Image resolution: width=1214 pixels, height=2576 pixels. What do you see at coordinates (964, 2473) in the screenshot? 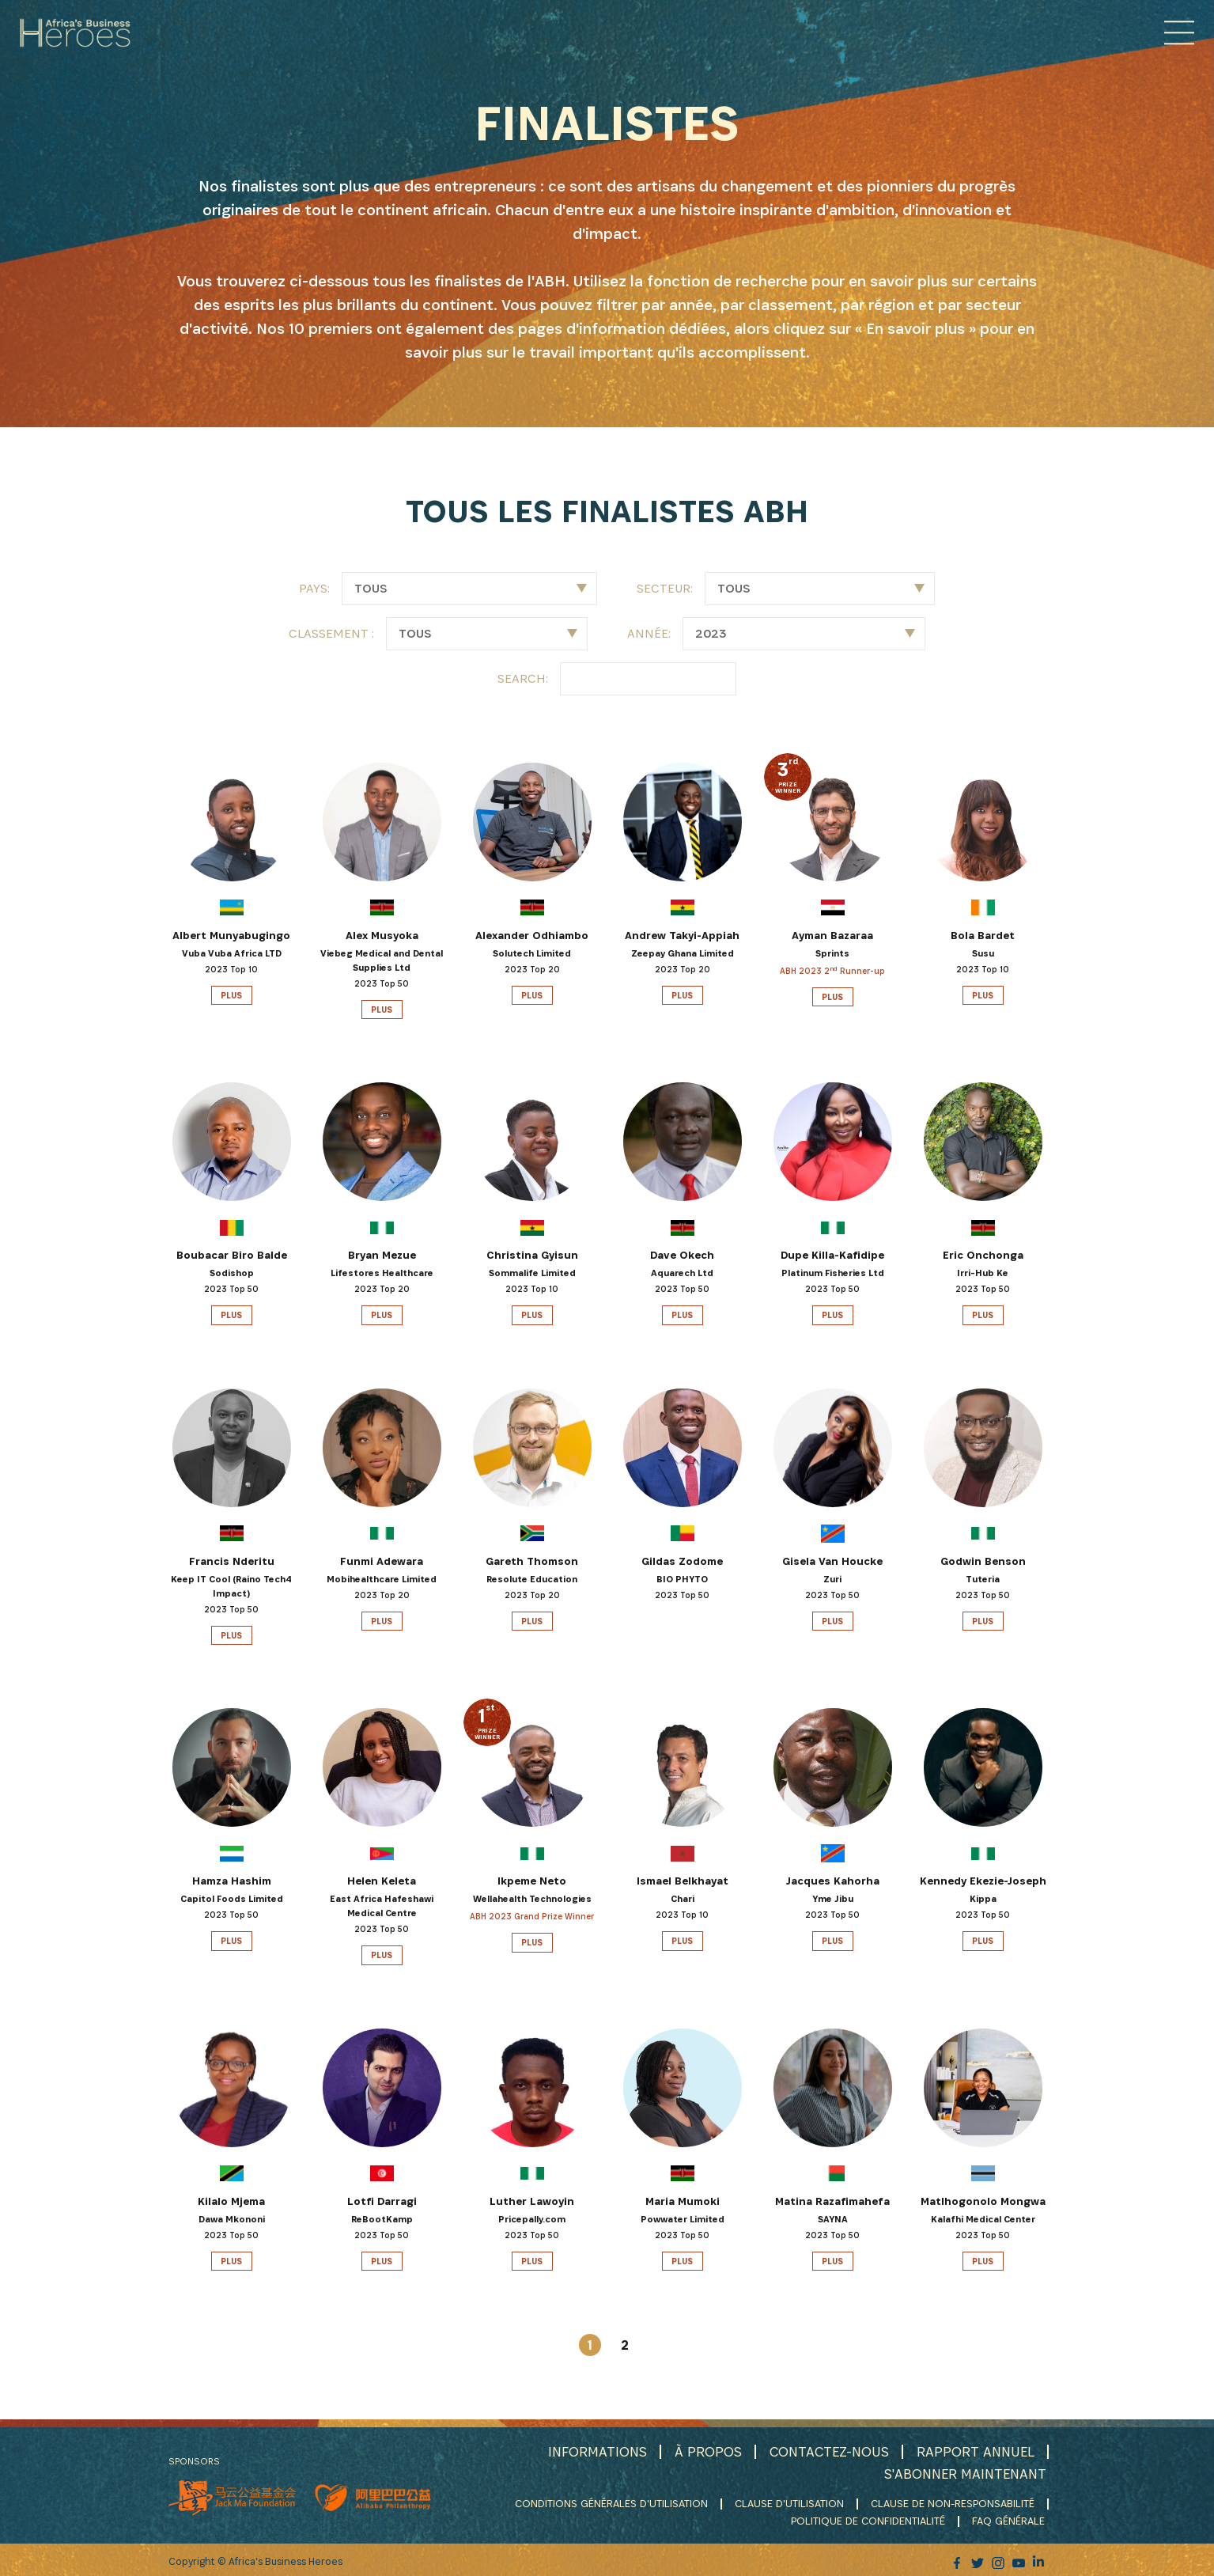
I see `S'ABONNER MAINTENANT` at bounding box center [964, 2473].